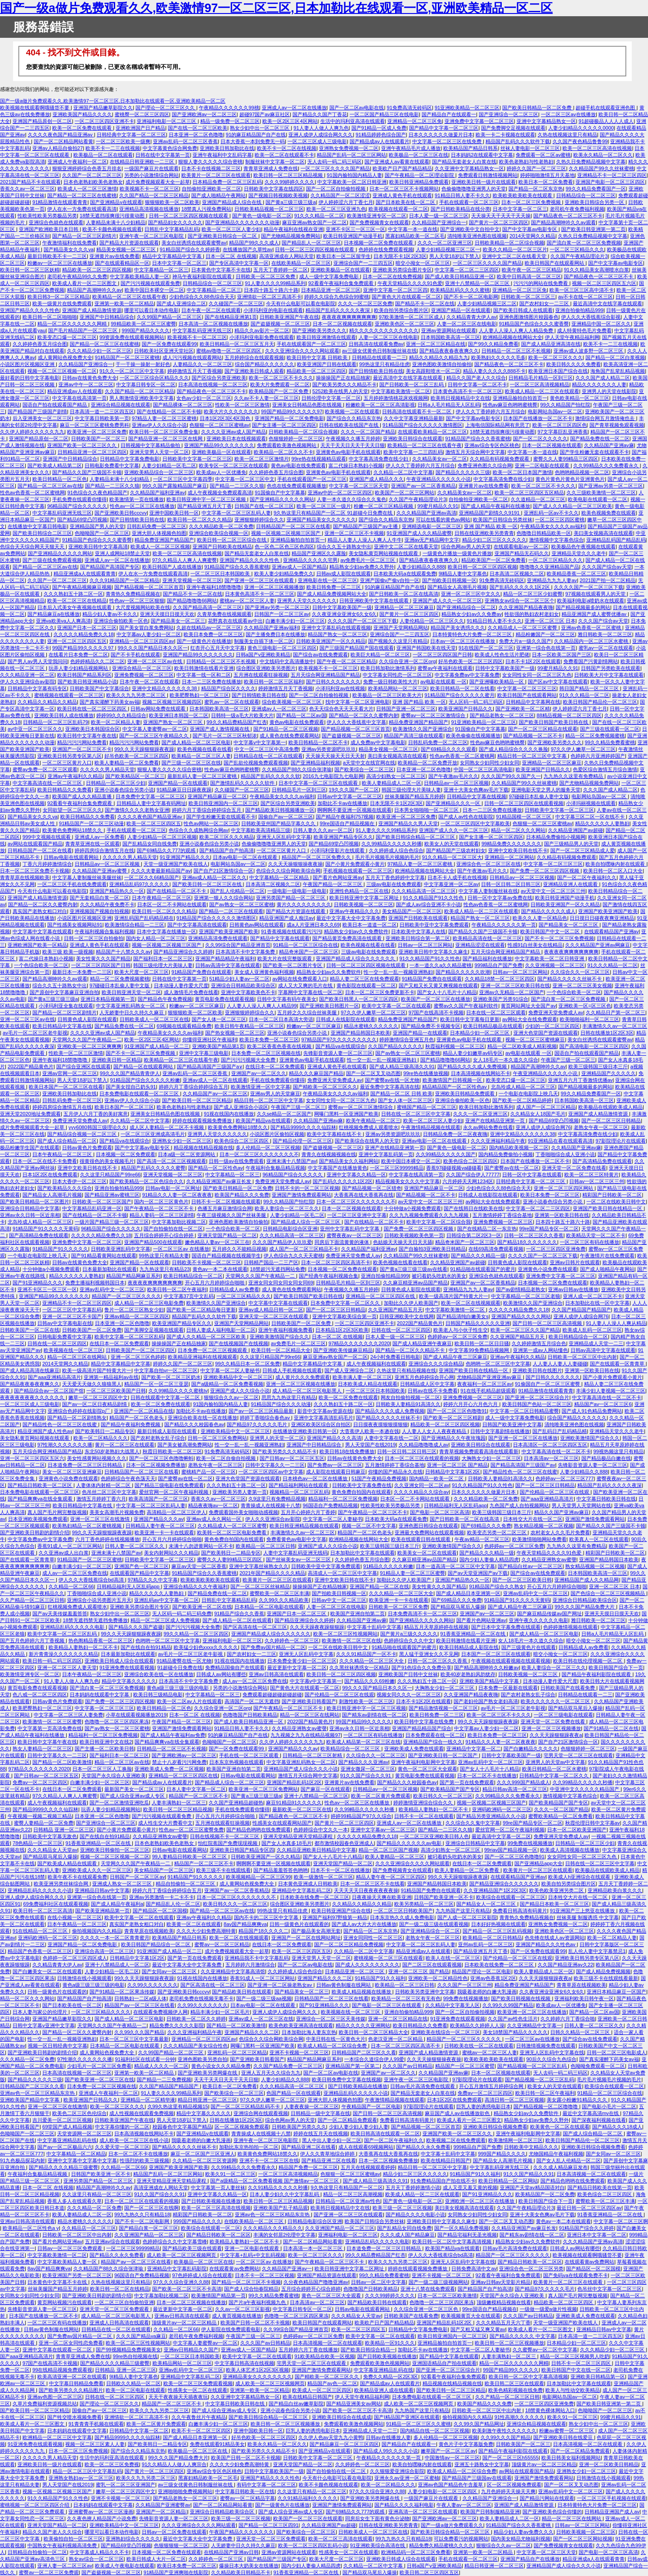  What do you see at coordinates (344, 384) in the screenshot?
I see `国产欧美另类久久久精品不卡` at bounding box center [344, 384].